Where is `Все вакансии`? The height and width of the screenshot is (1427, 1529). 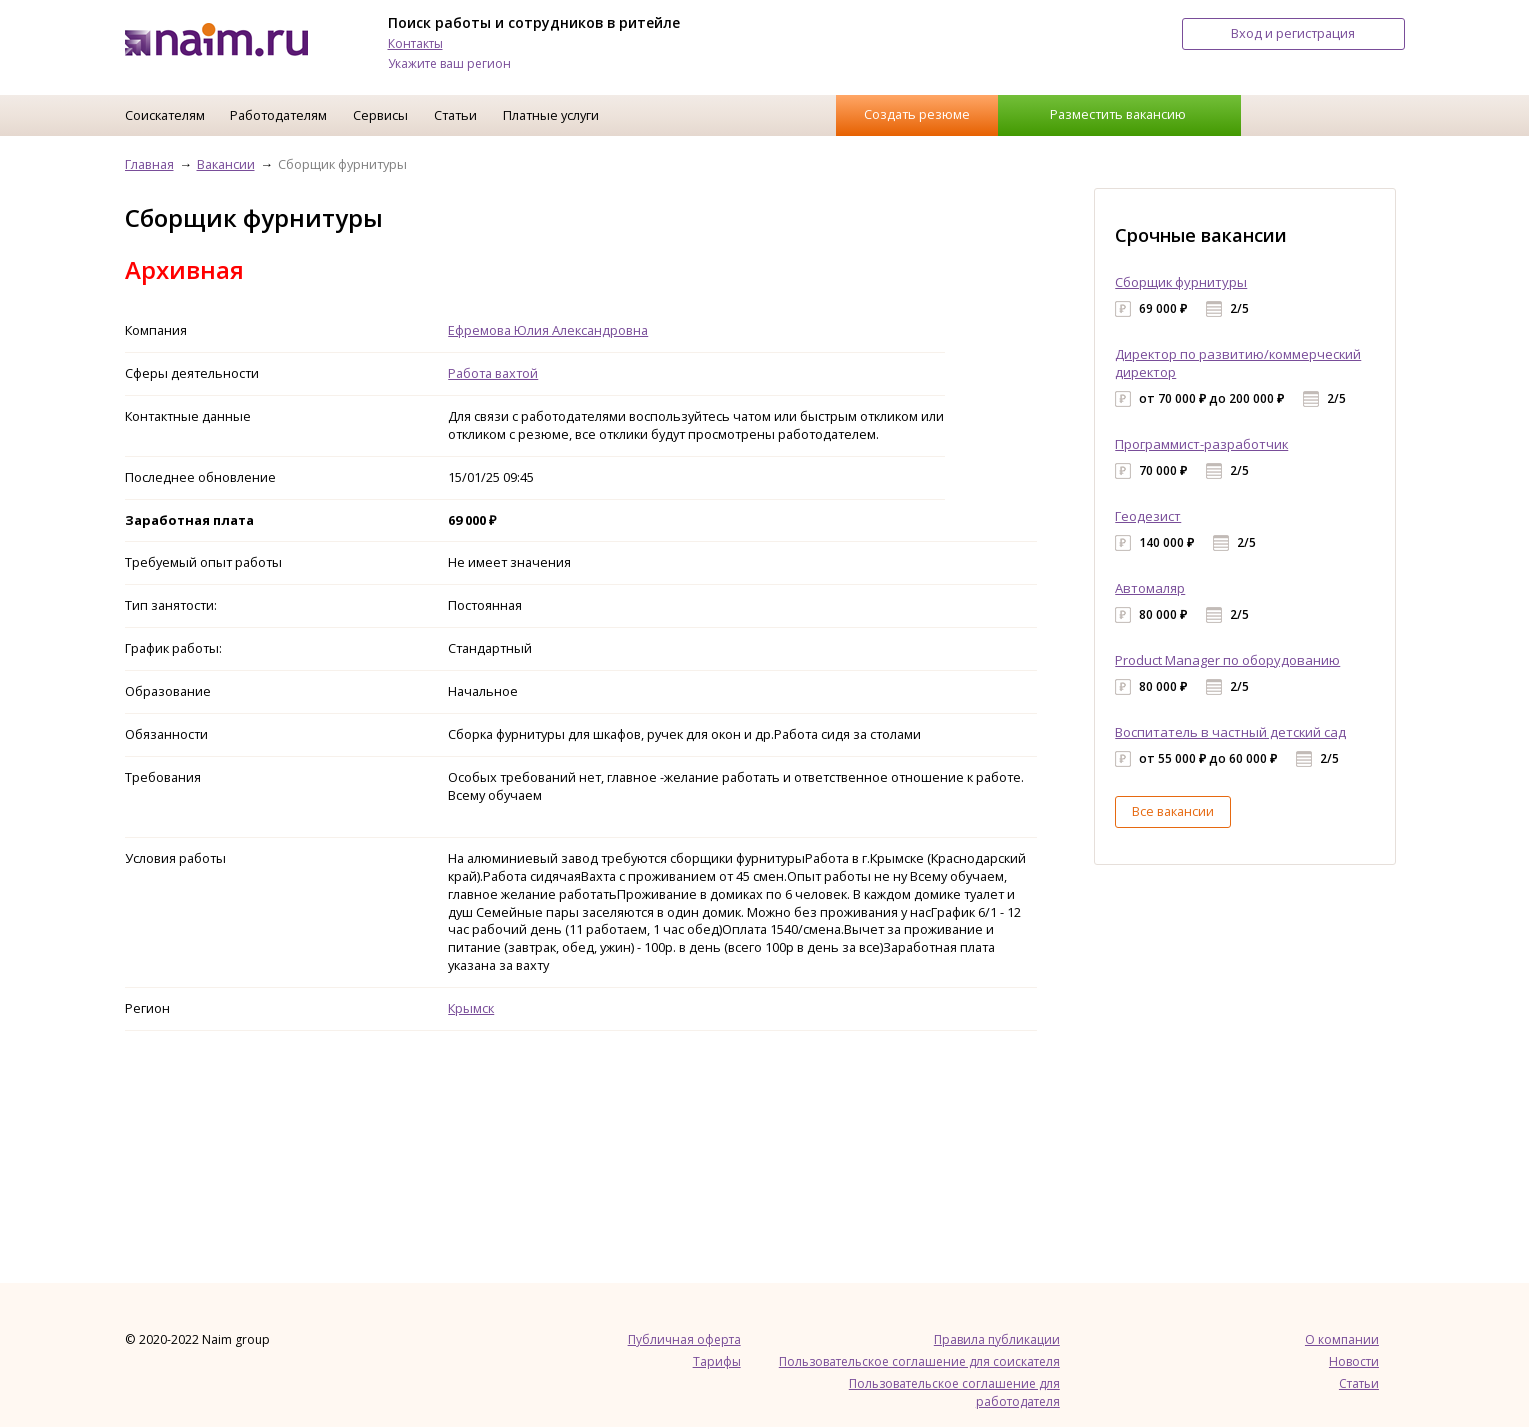 Все вакансии is located at coordinates (1173, 811).